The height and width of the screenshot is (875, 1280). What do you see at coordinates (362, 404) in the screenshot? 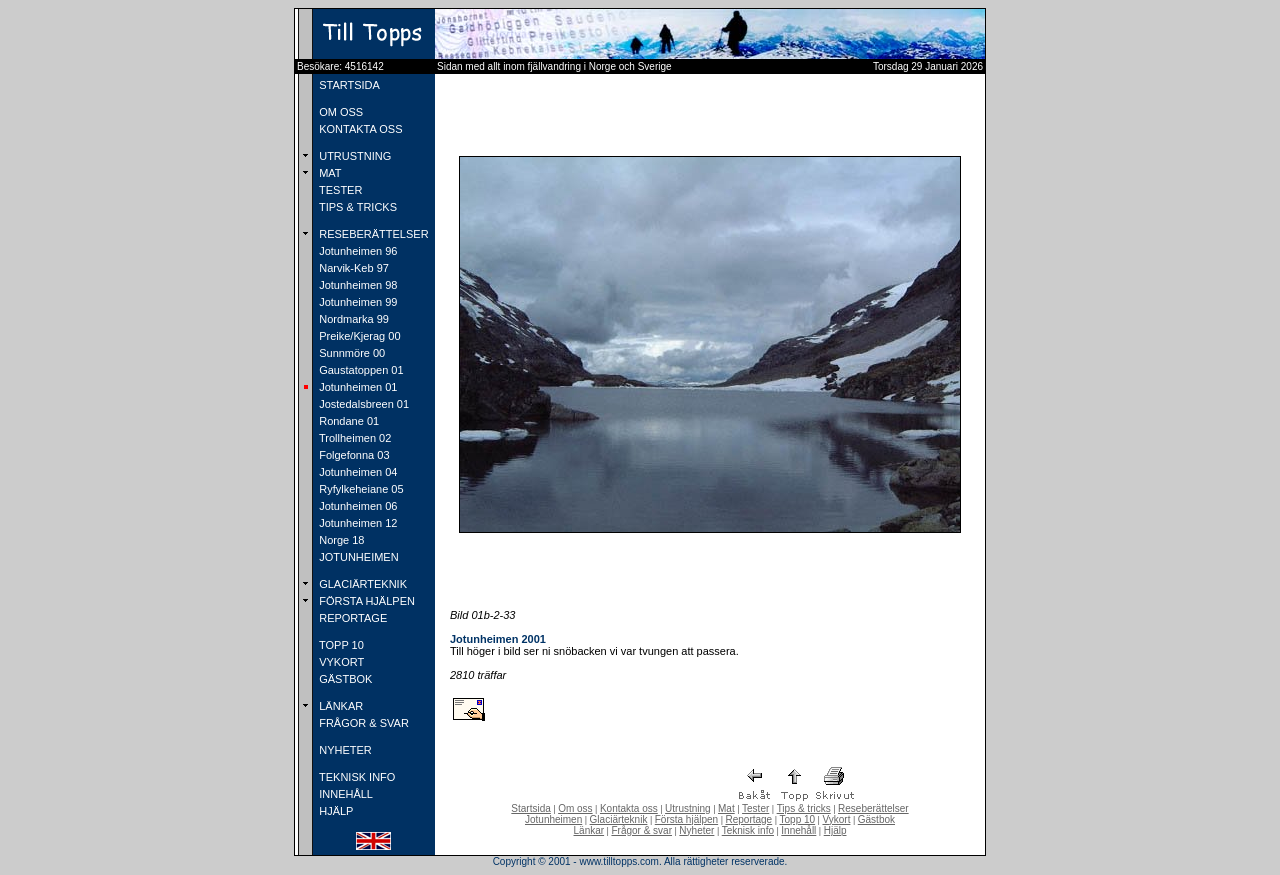
I see `Jostedalsbreen 01` at bounding box center [362, 404].